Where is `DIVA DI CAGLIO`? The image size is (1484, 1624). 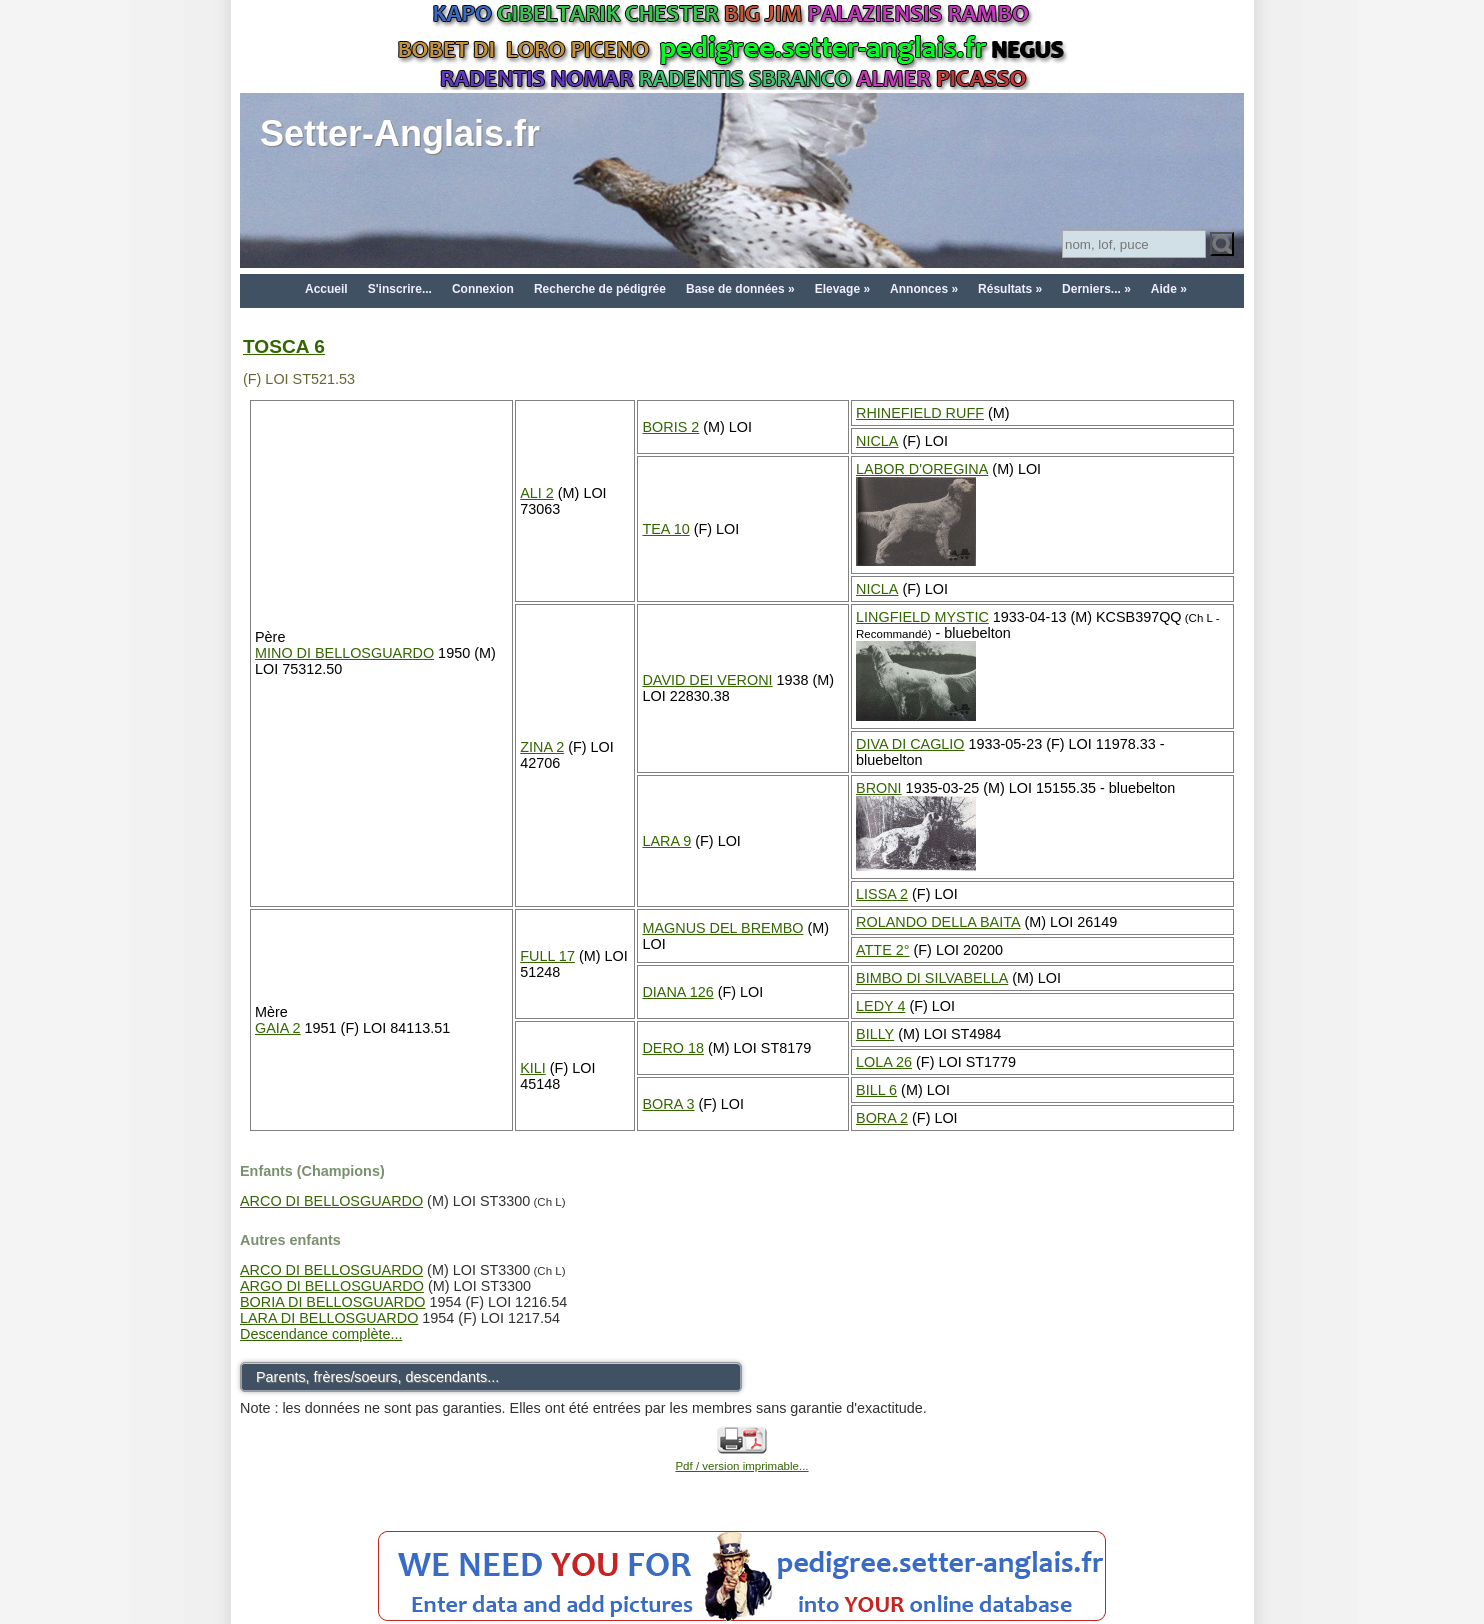
DIVA DI CAGLIO is located at coordinates (910, 744).